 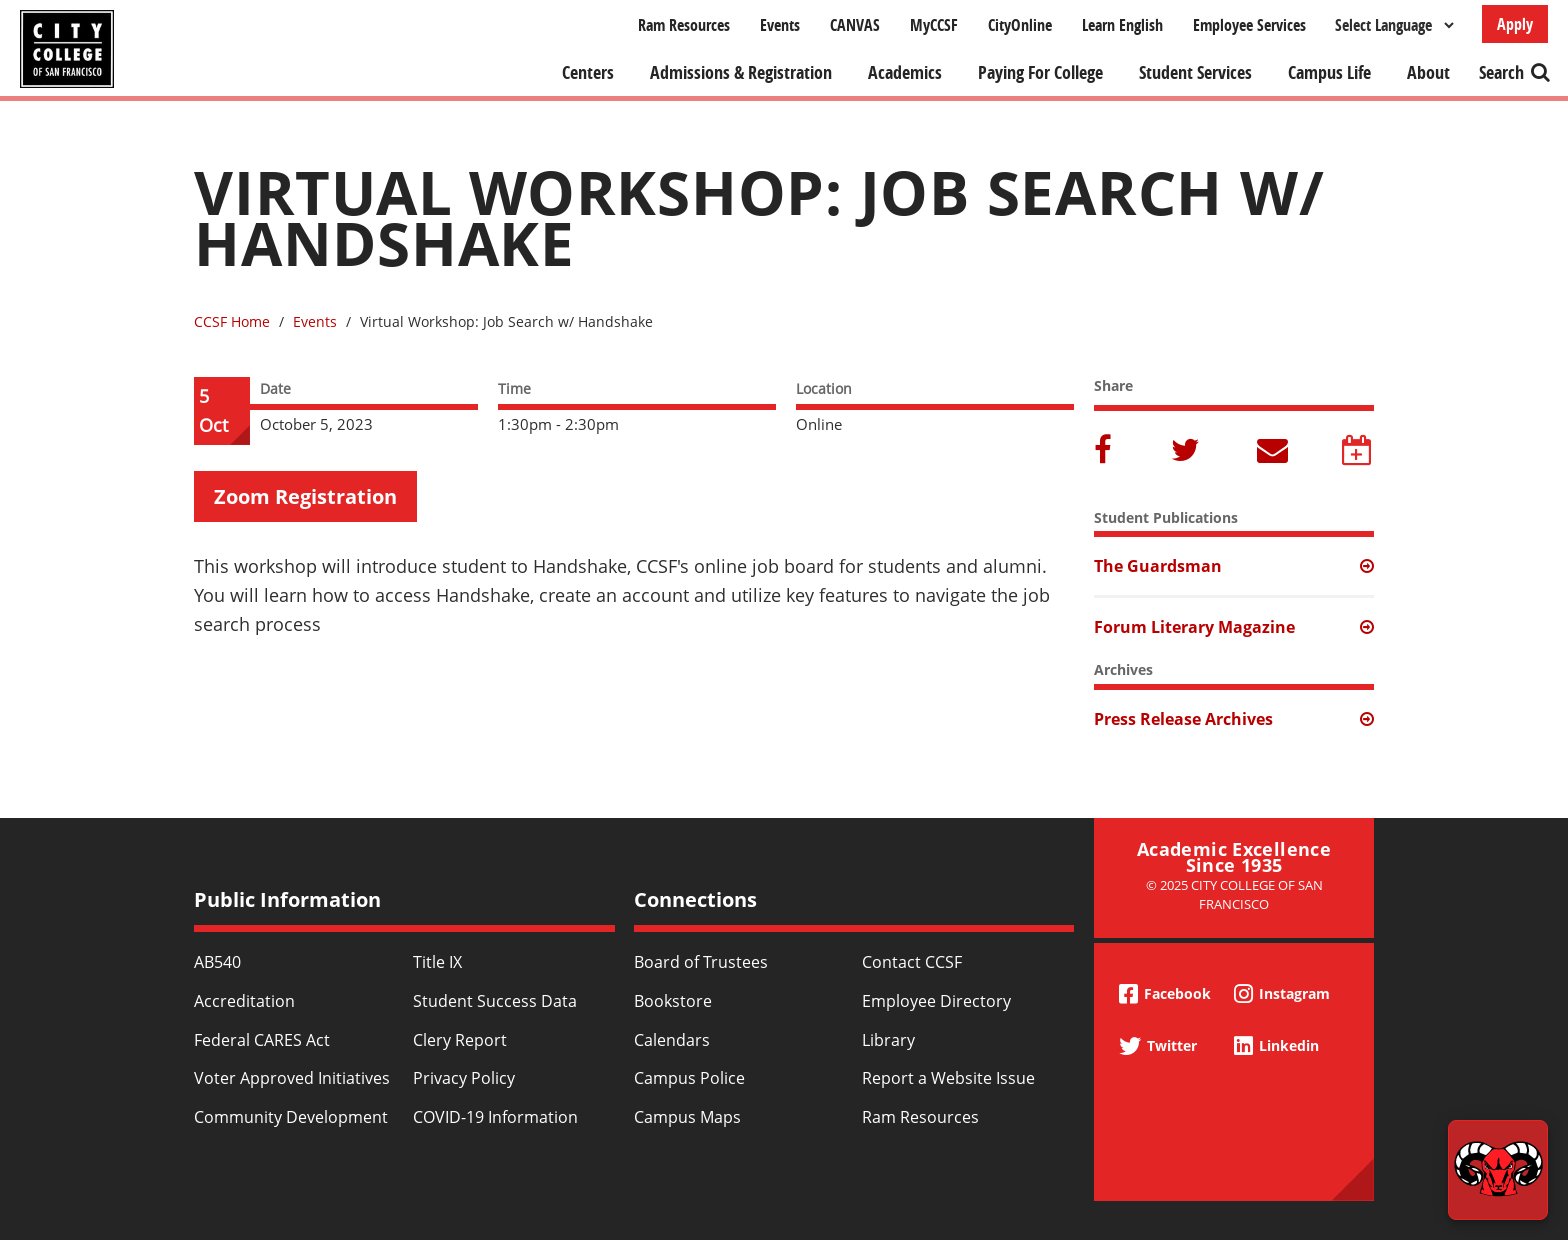 I want to click on Events, so click(x=780, y=25).